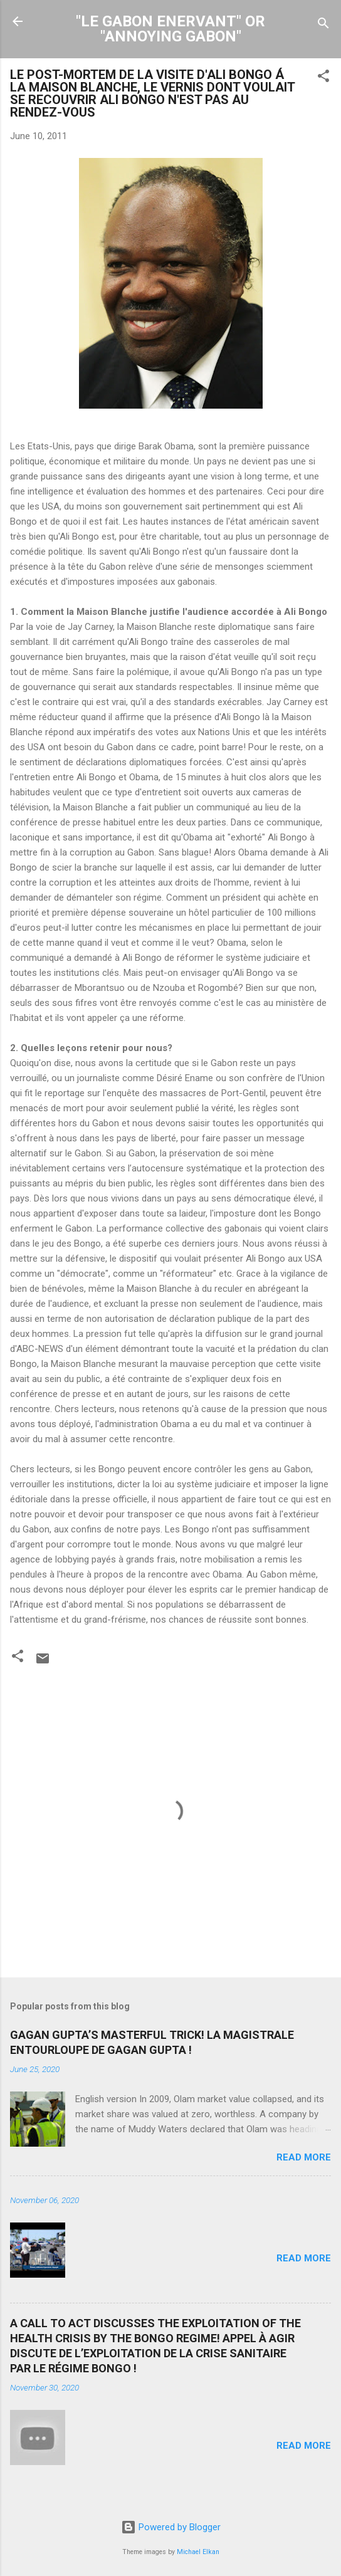 Image resolution: width=341 pixels, height=2576 pixels. I want to click on [Search], so click(323, 25).